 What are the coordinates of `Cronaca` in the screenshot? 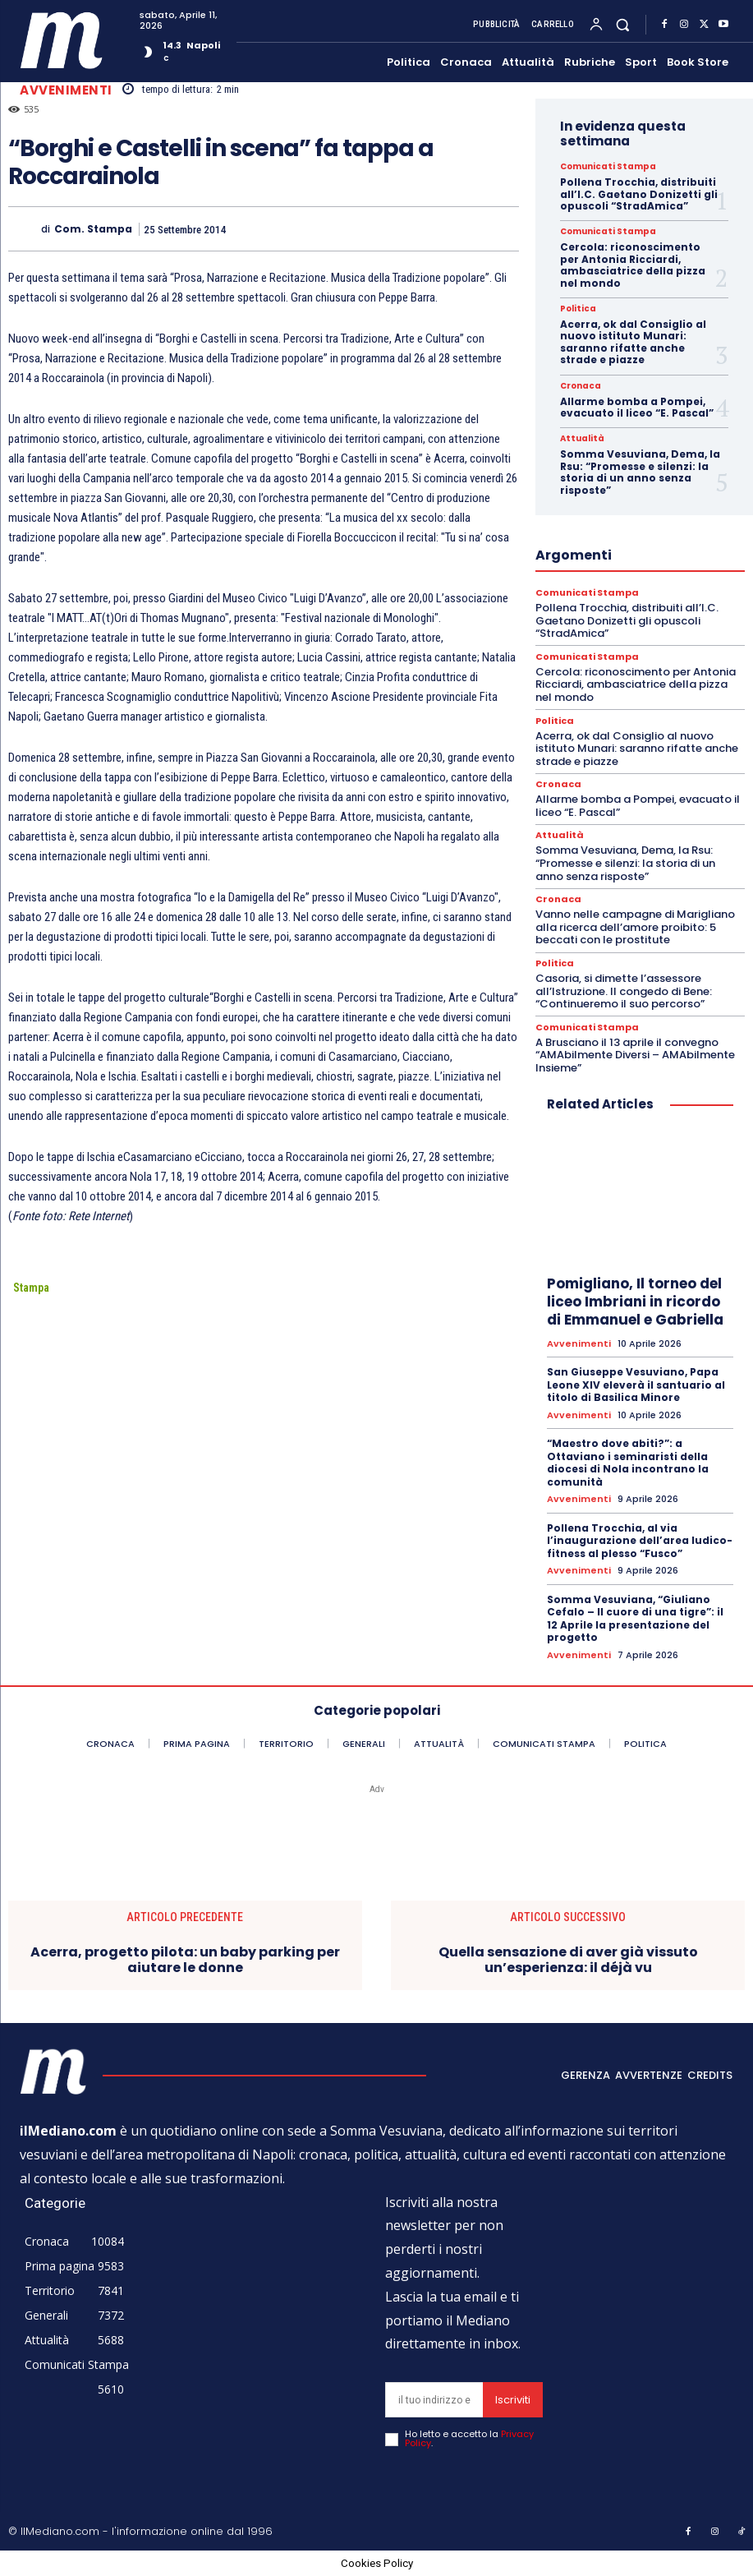 It's located at (580, 386).